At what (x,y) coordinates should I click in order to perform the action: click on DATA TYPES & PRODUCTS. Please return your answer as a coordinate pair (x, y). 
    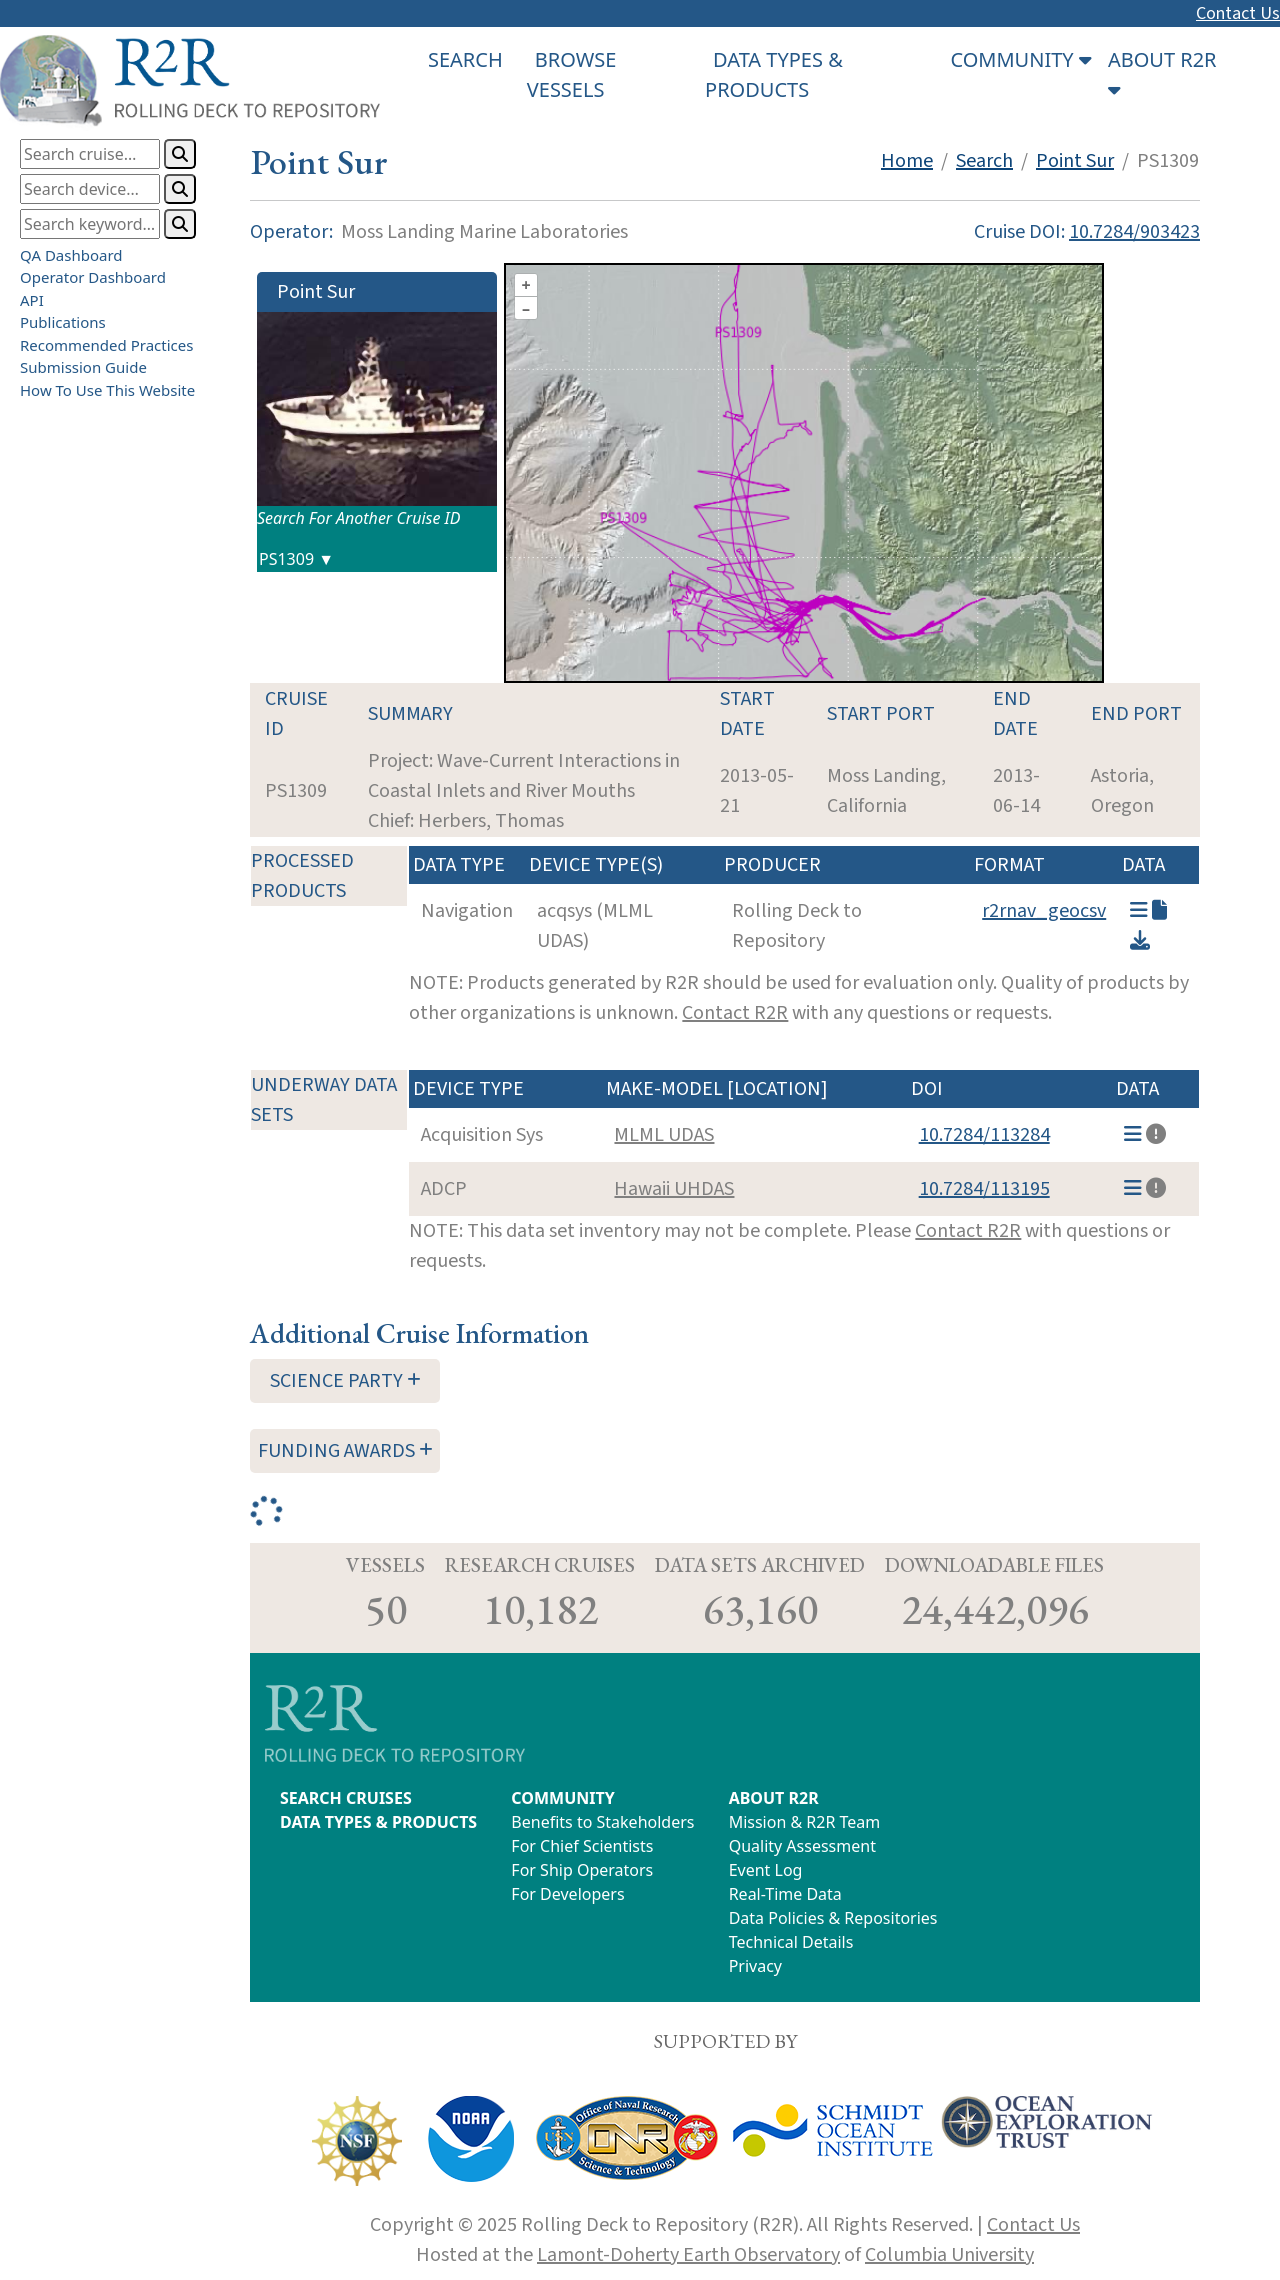
    Looking at the image, I should click on (378, 1822).